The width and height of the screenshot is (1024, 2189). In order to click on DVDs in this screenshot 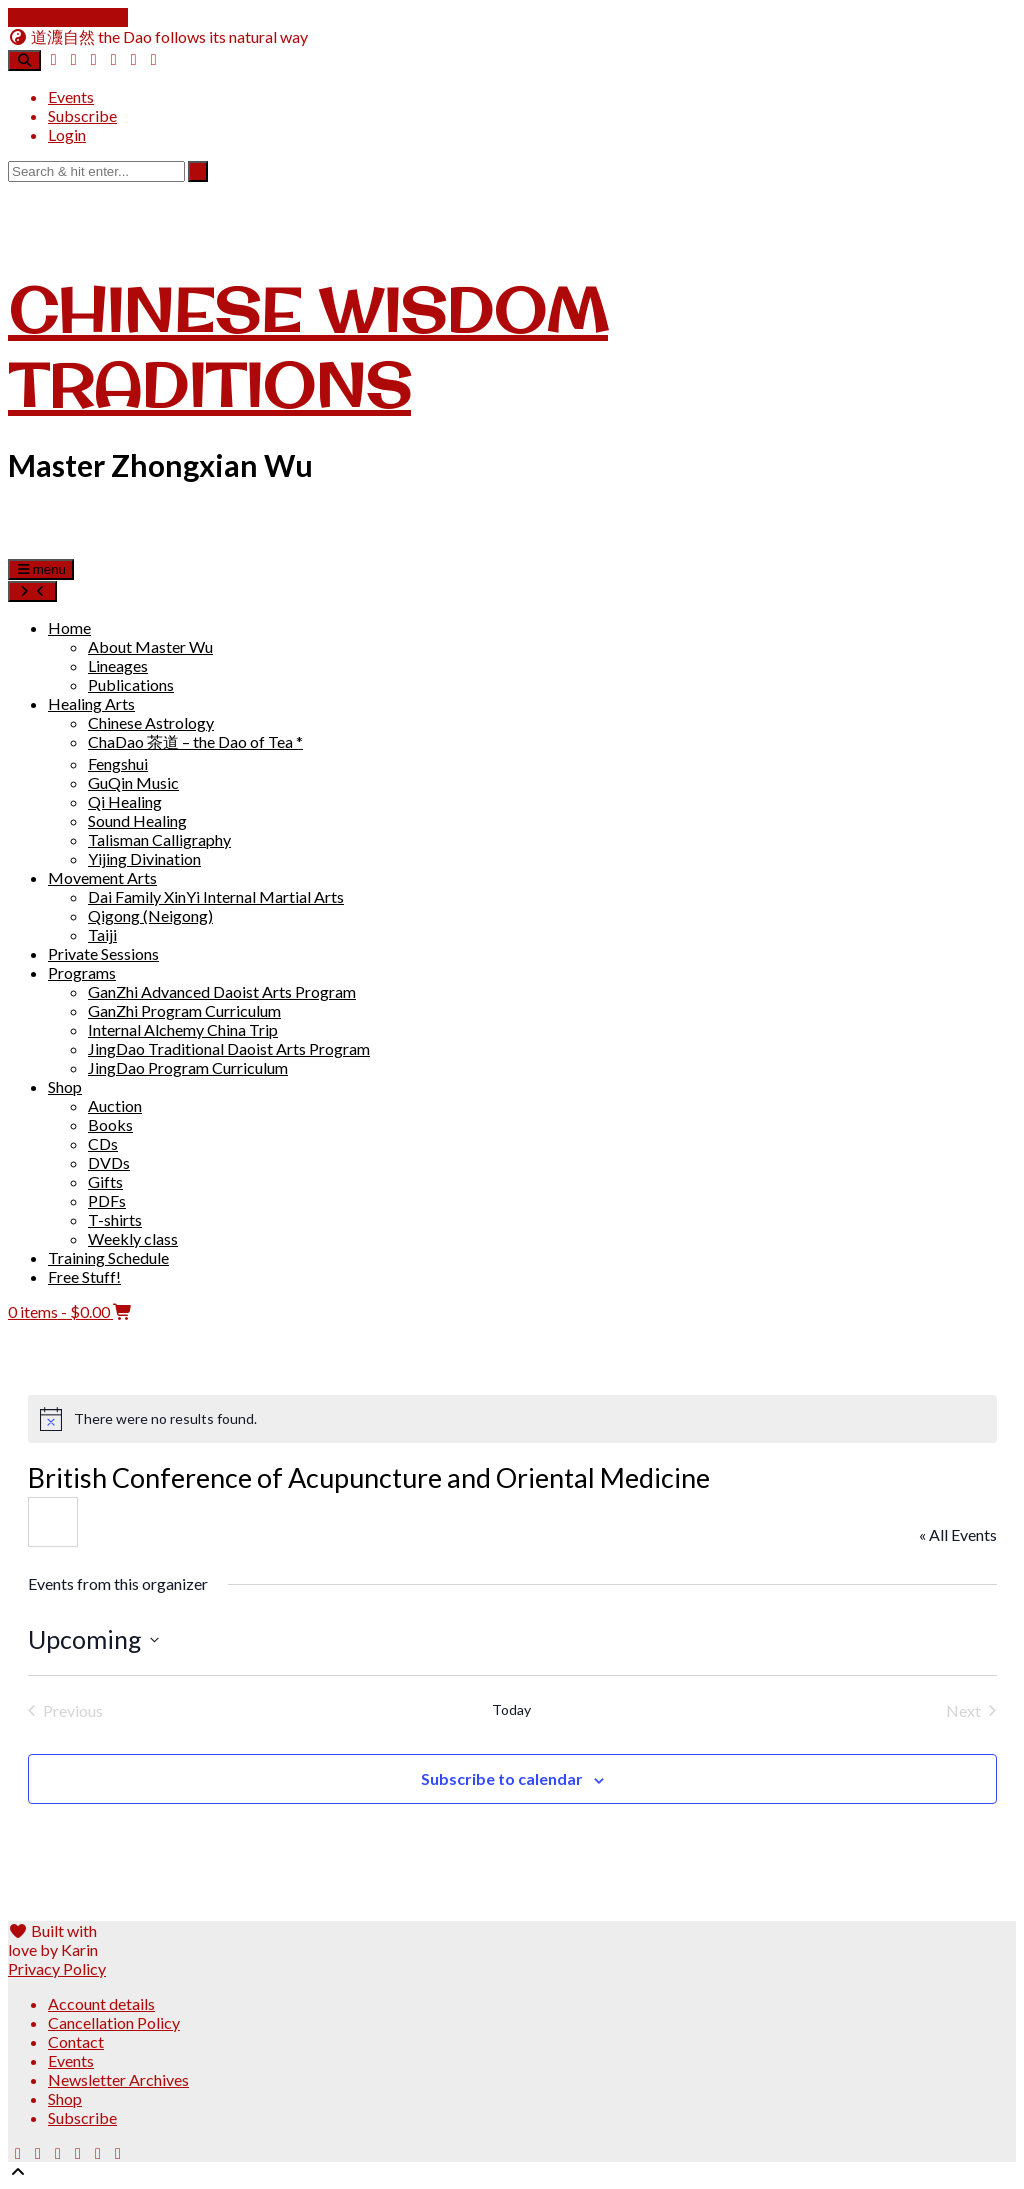, I will do `click(109, 1162)`.